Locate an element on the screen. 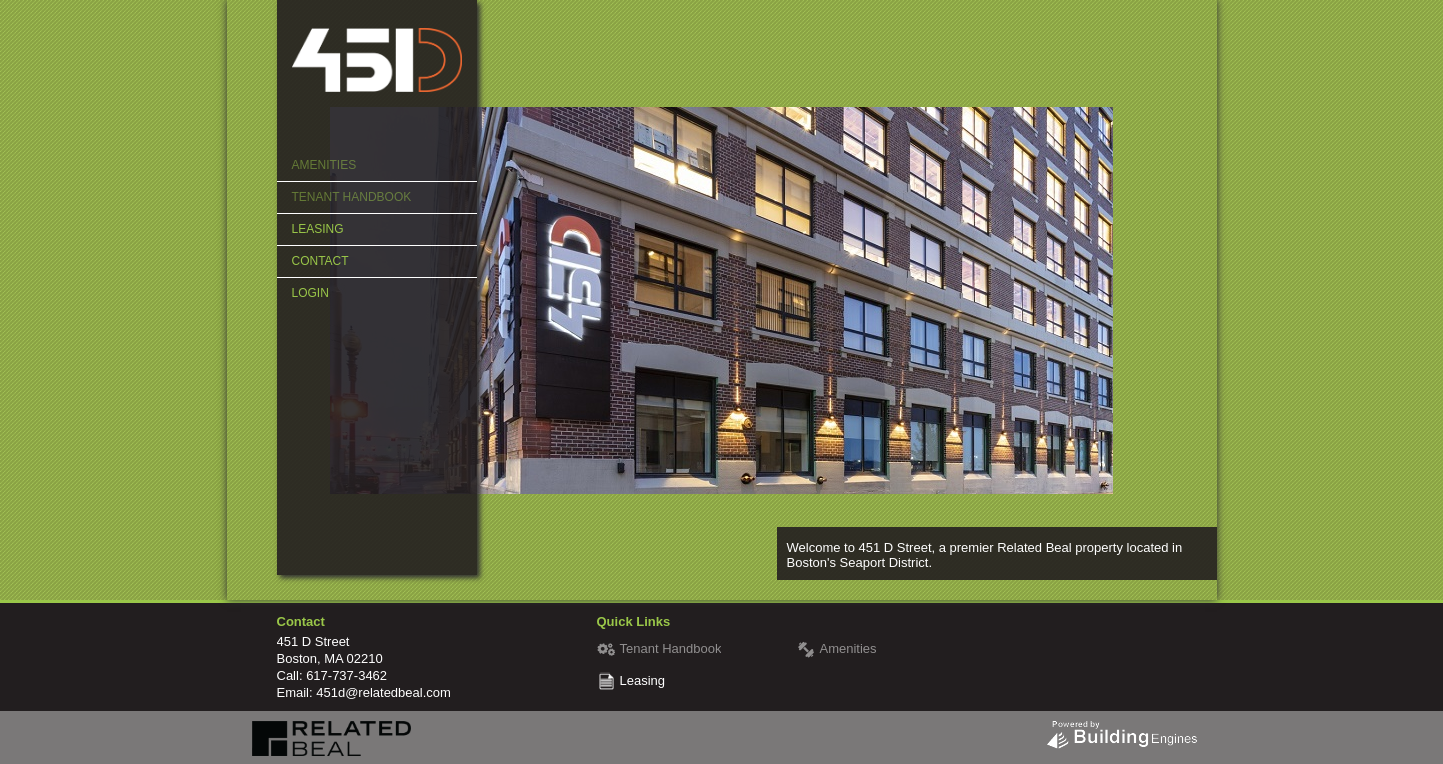 The image size is (1443, 764). Contact is located at coordinates (320, 261).